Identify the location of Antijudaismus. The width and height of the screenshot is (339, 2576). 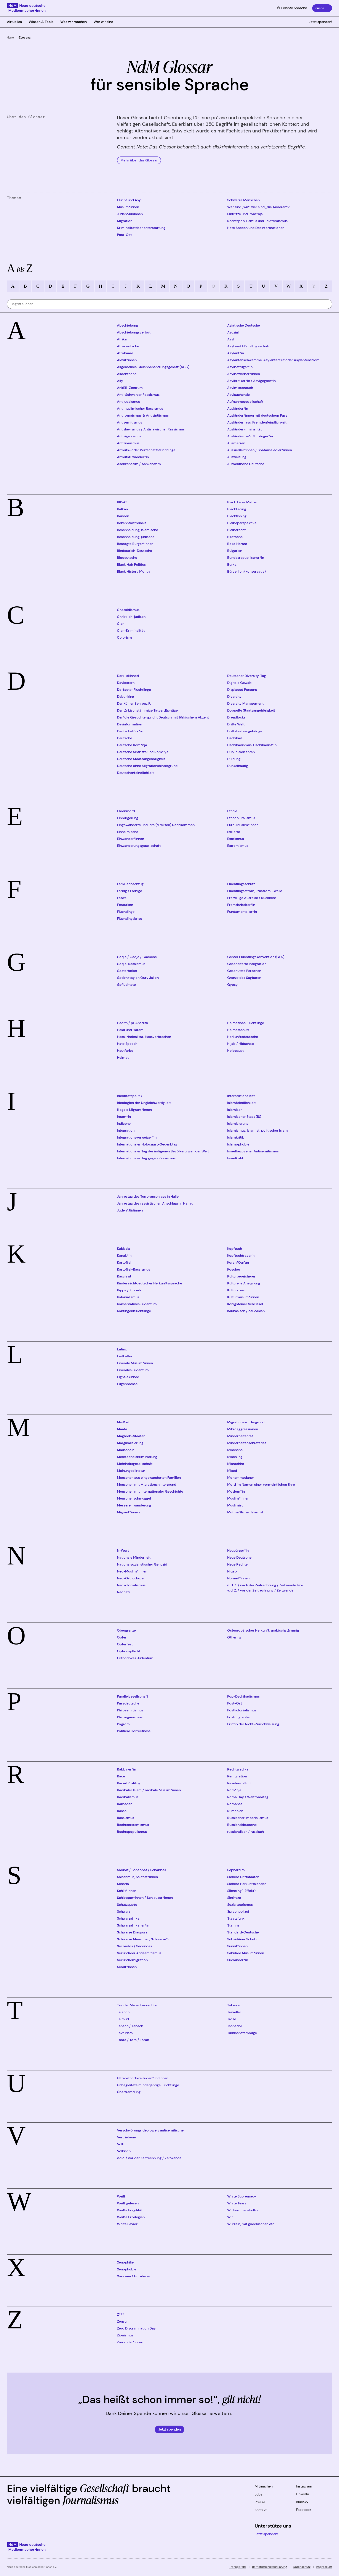
(128, 401).